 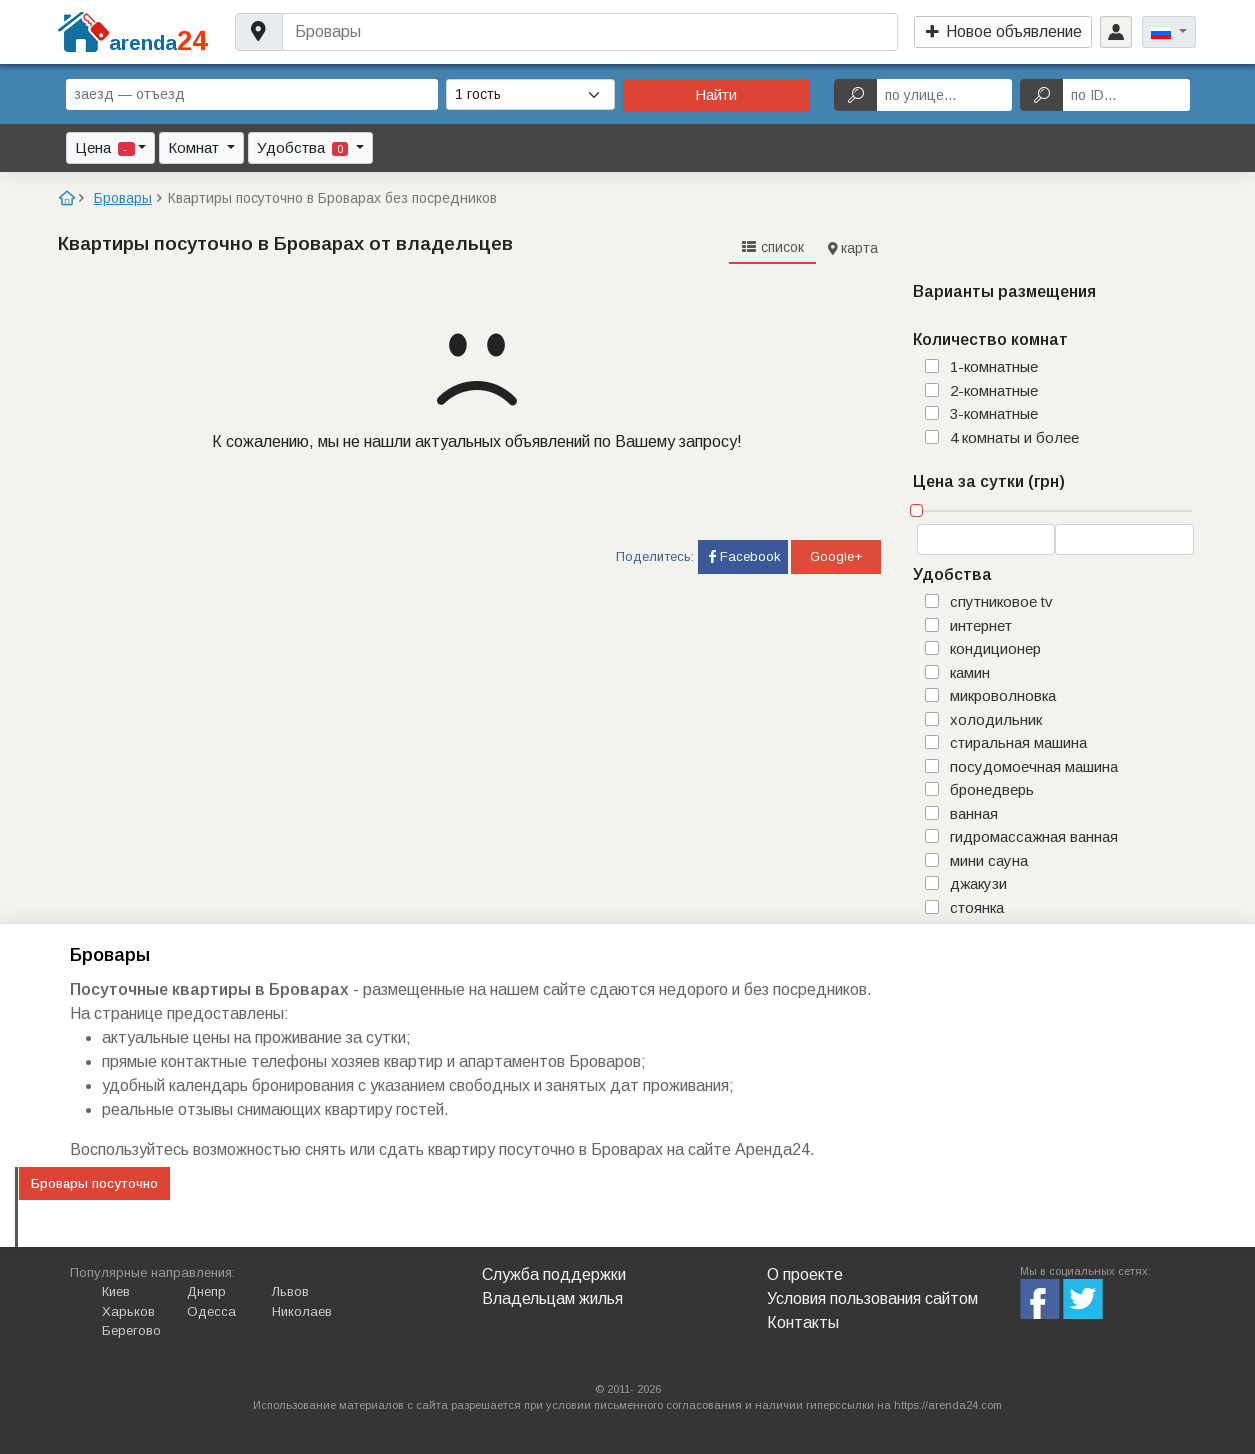 I want to click on интернет, so click(x=981, y=625).